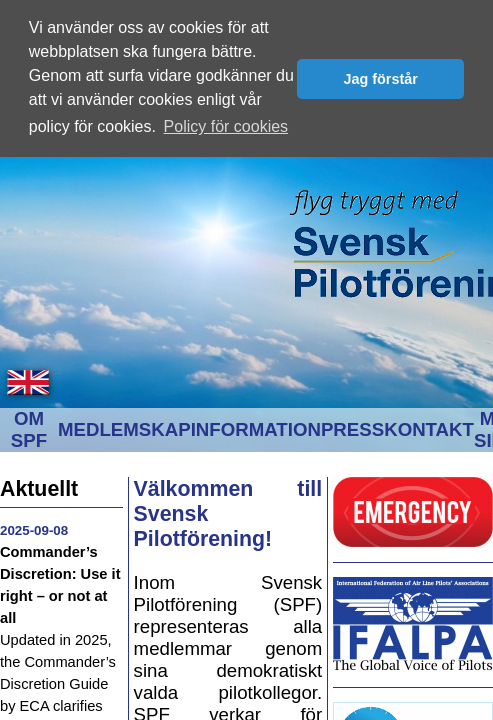 The image size is (493, 720). Describe the element at coordinates (226, 126) in the screenshot. I see `Policy för cookies [button]` at that location.